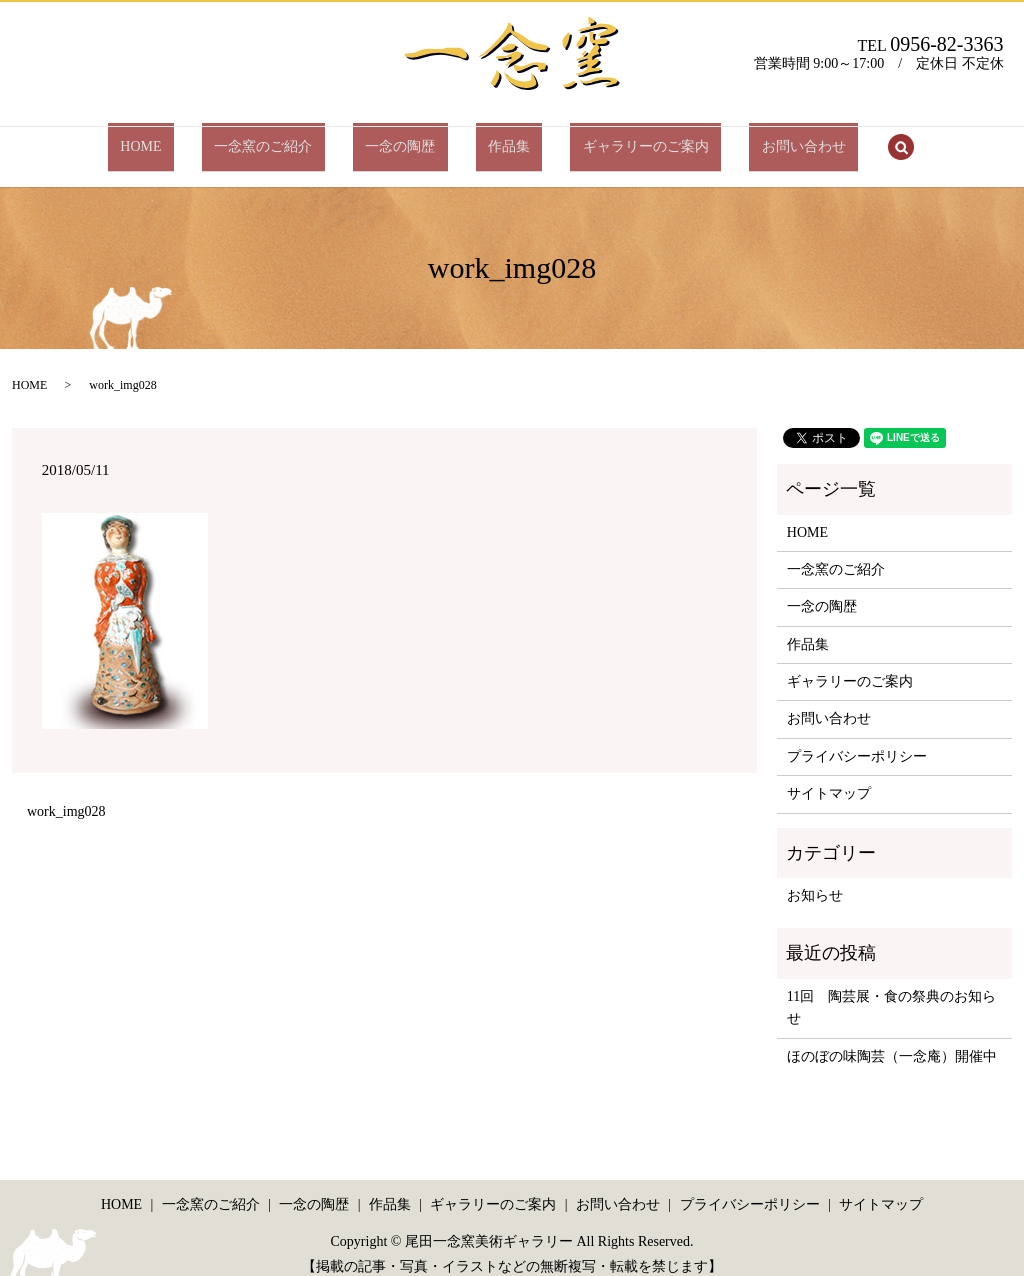 This screenshot has height=1276, width=1024. What do you see at coordinates (609, 137) in the screenshot?
I see `ギャラリーのご案内` at bounding box center [609, 137].